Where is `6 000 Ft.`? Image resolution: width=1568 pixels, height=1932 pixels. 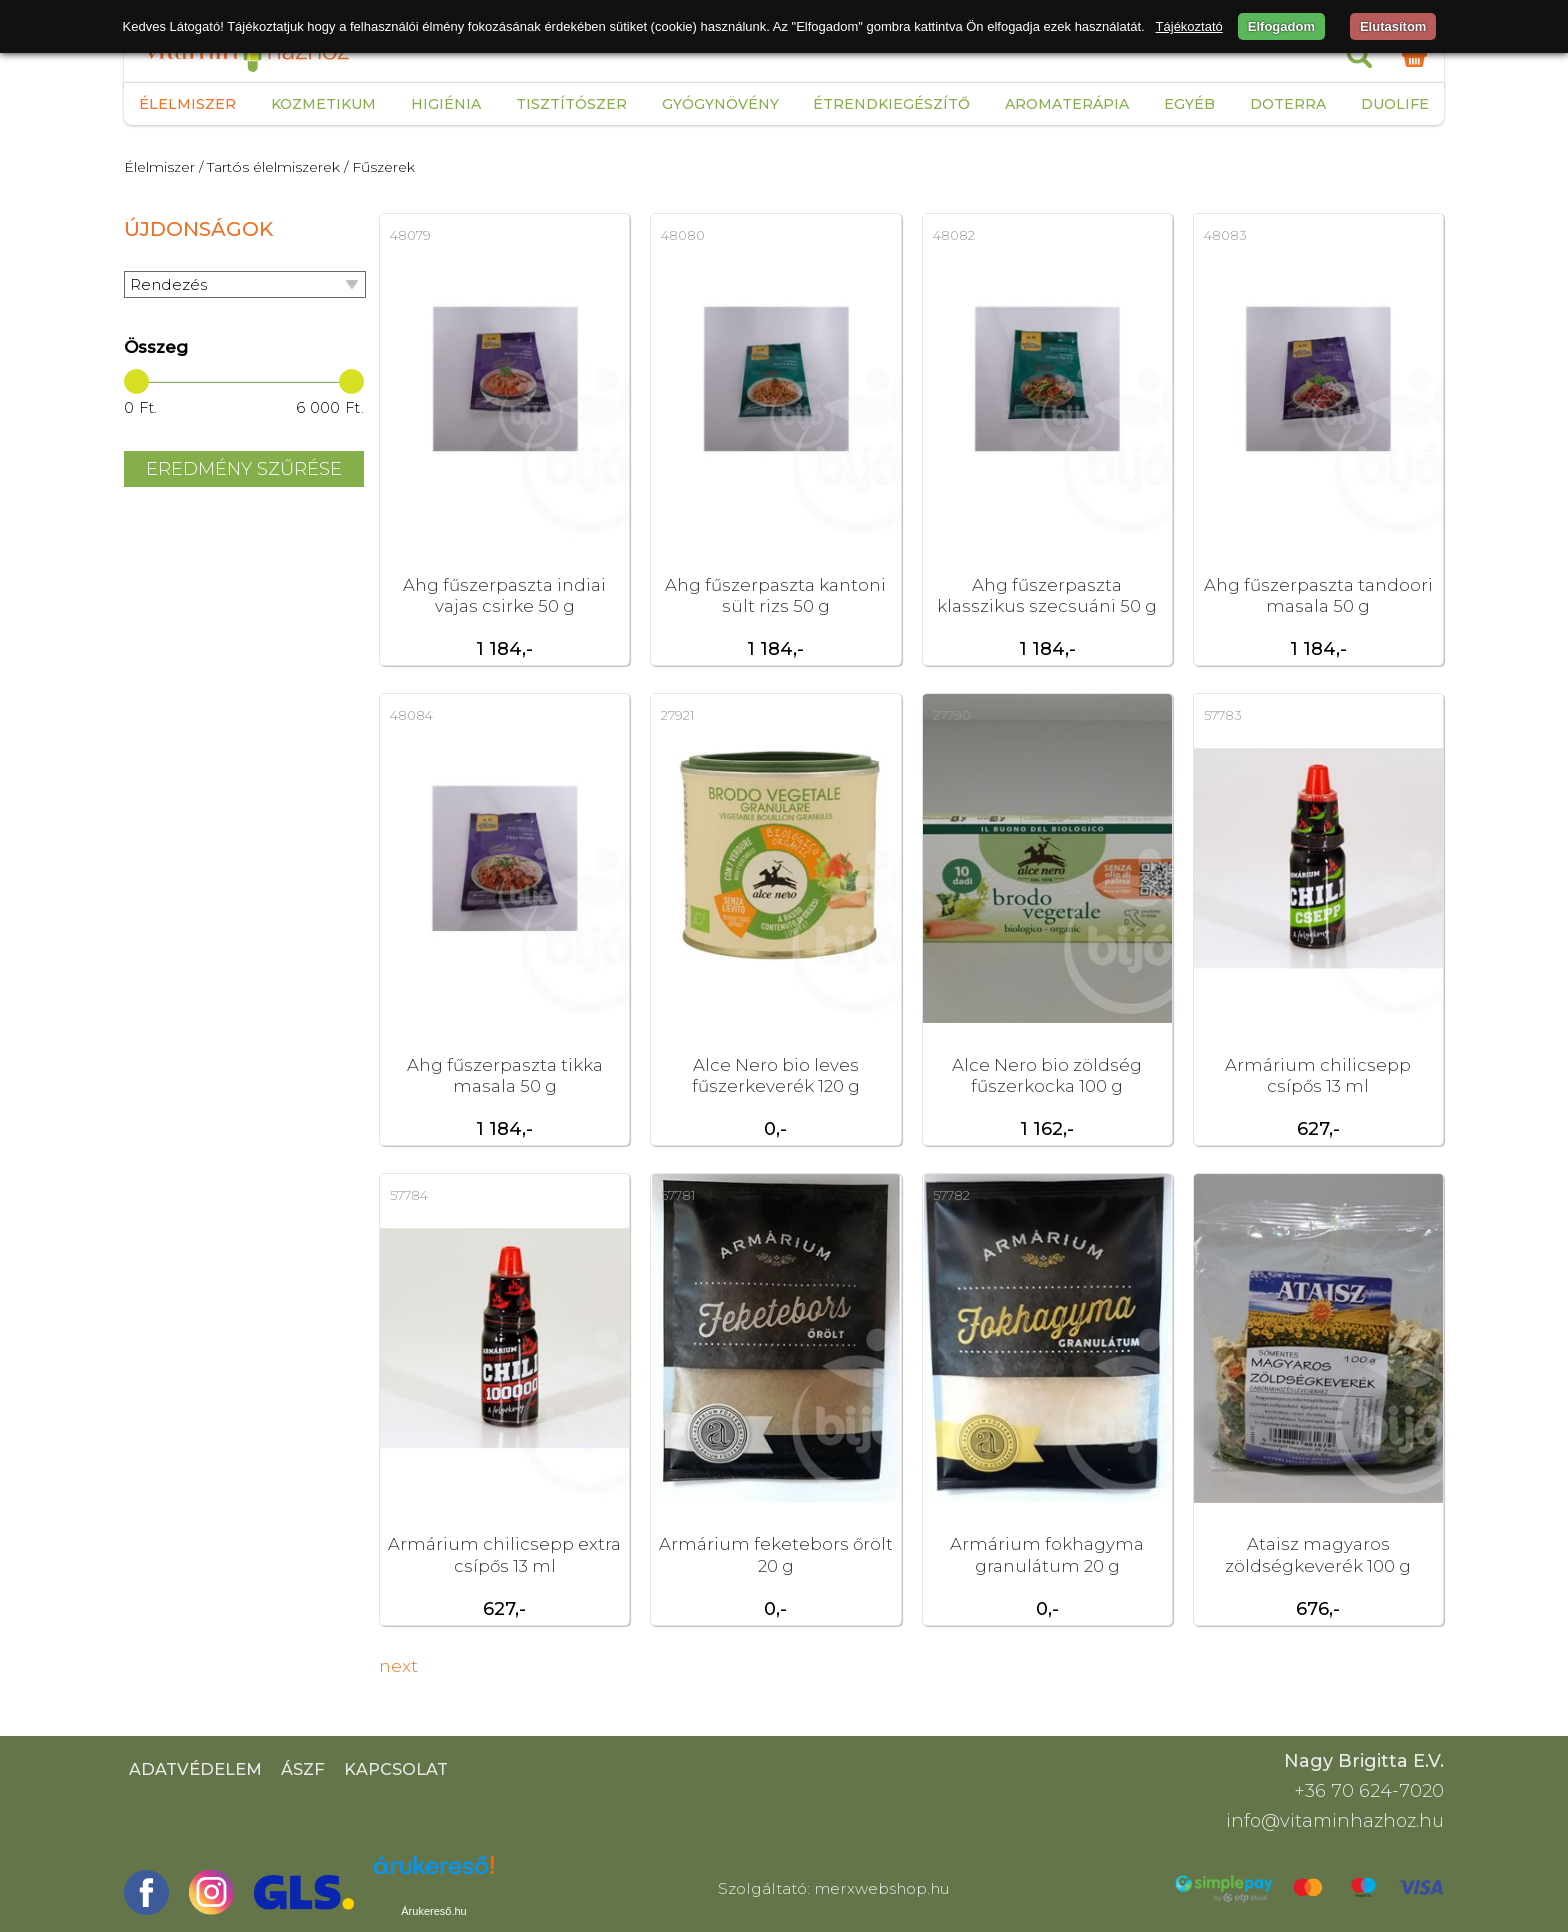 6 000 Ft. is located at coordinates (330, 408).